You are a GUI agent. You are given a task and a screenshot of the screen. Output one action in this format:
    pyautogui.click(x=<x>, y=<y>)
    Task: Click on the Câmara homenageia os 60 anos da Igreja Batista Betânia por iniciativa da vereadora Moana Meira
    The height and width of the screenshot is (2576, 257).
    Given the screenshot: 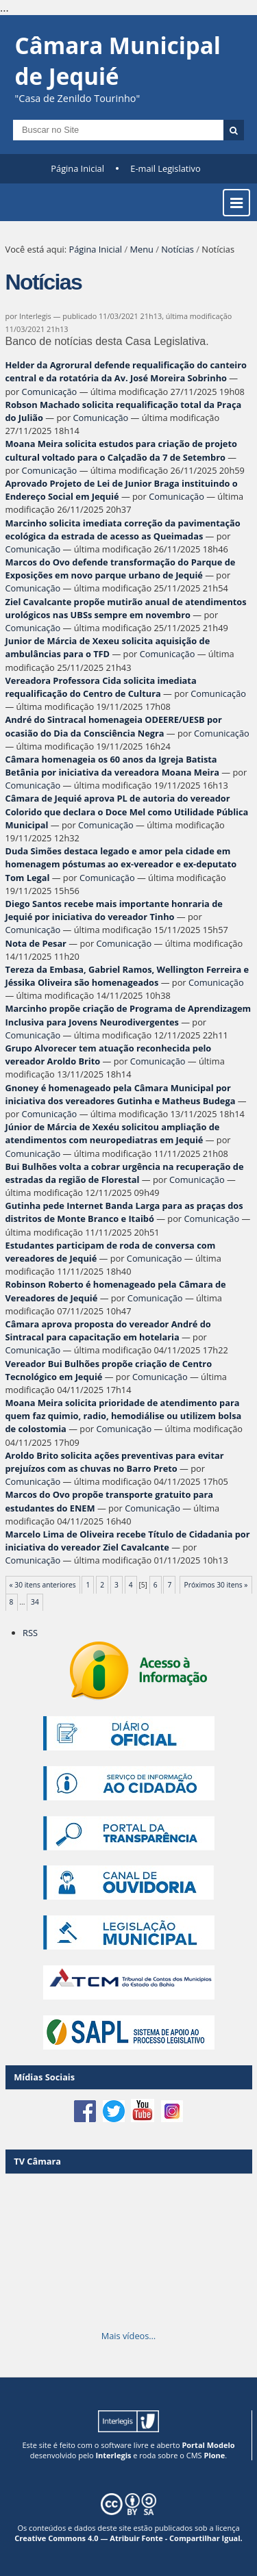 What is the action you would take?
    pyautogui.click(x=112, y=765)
    